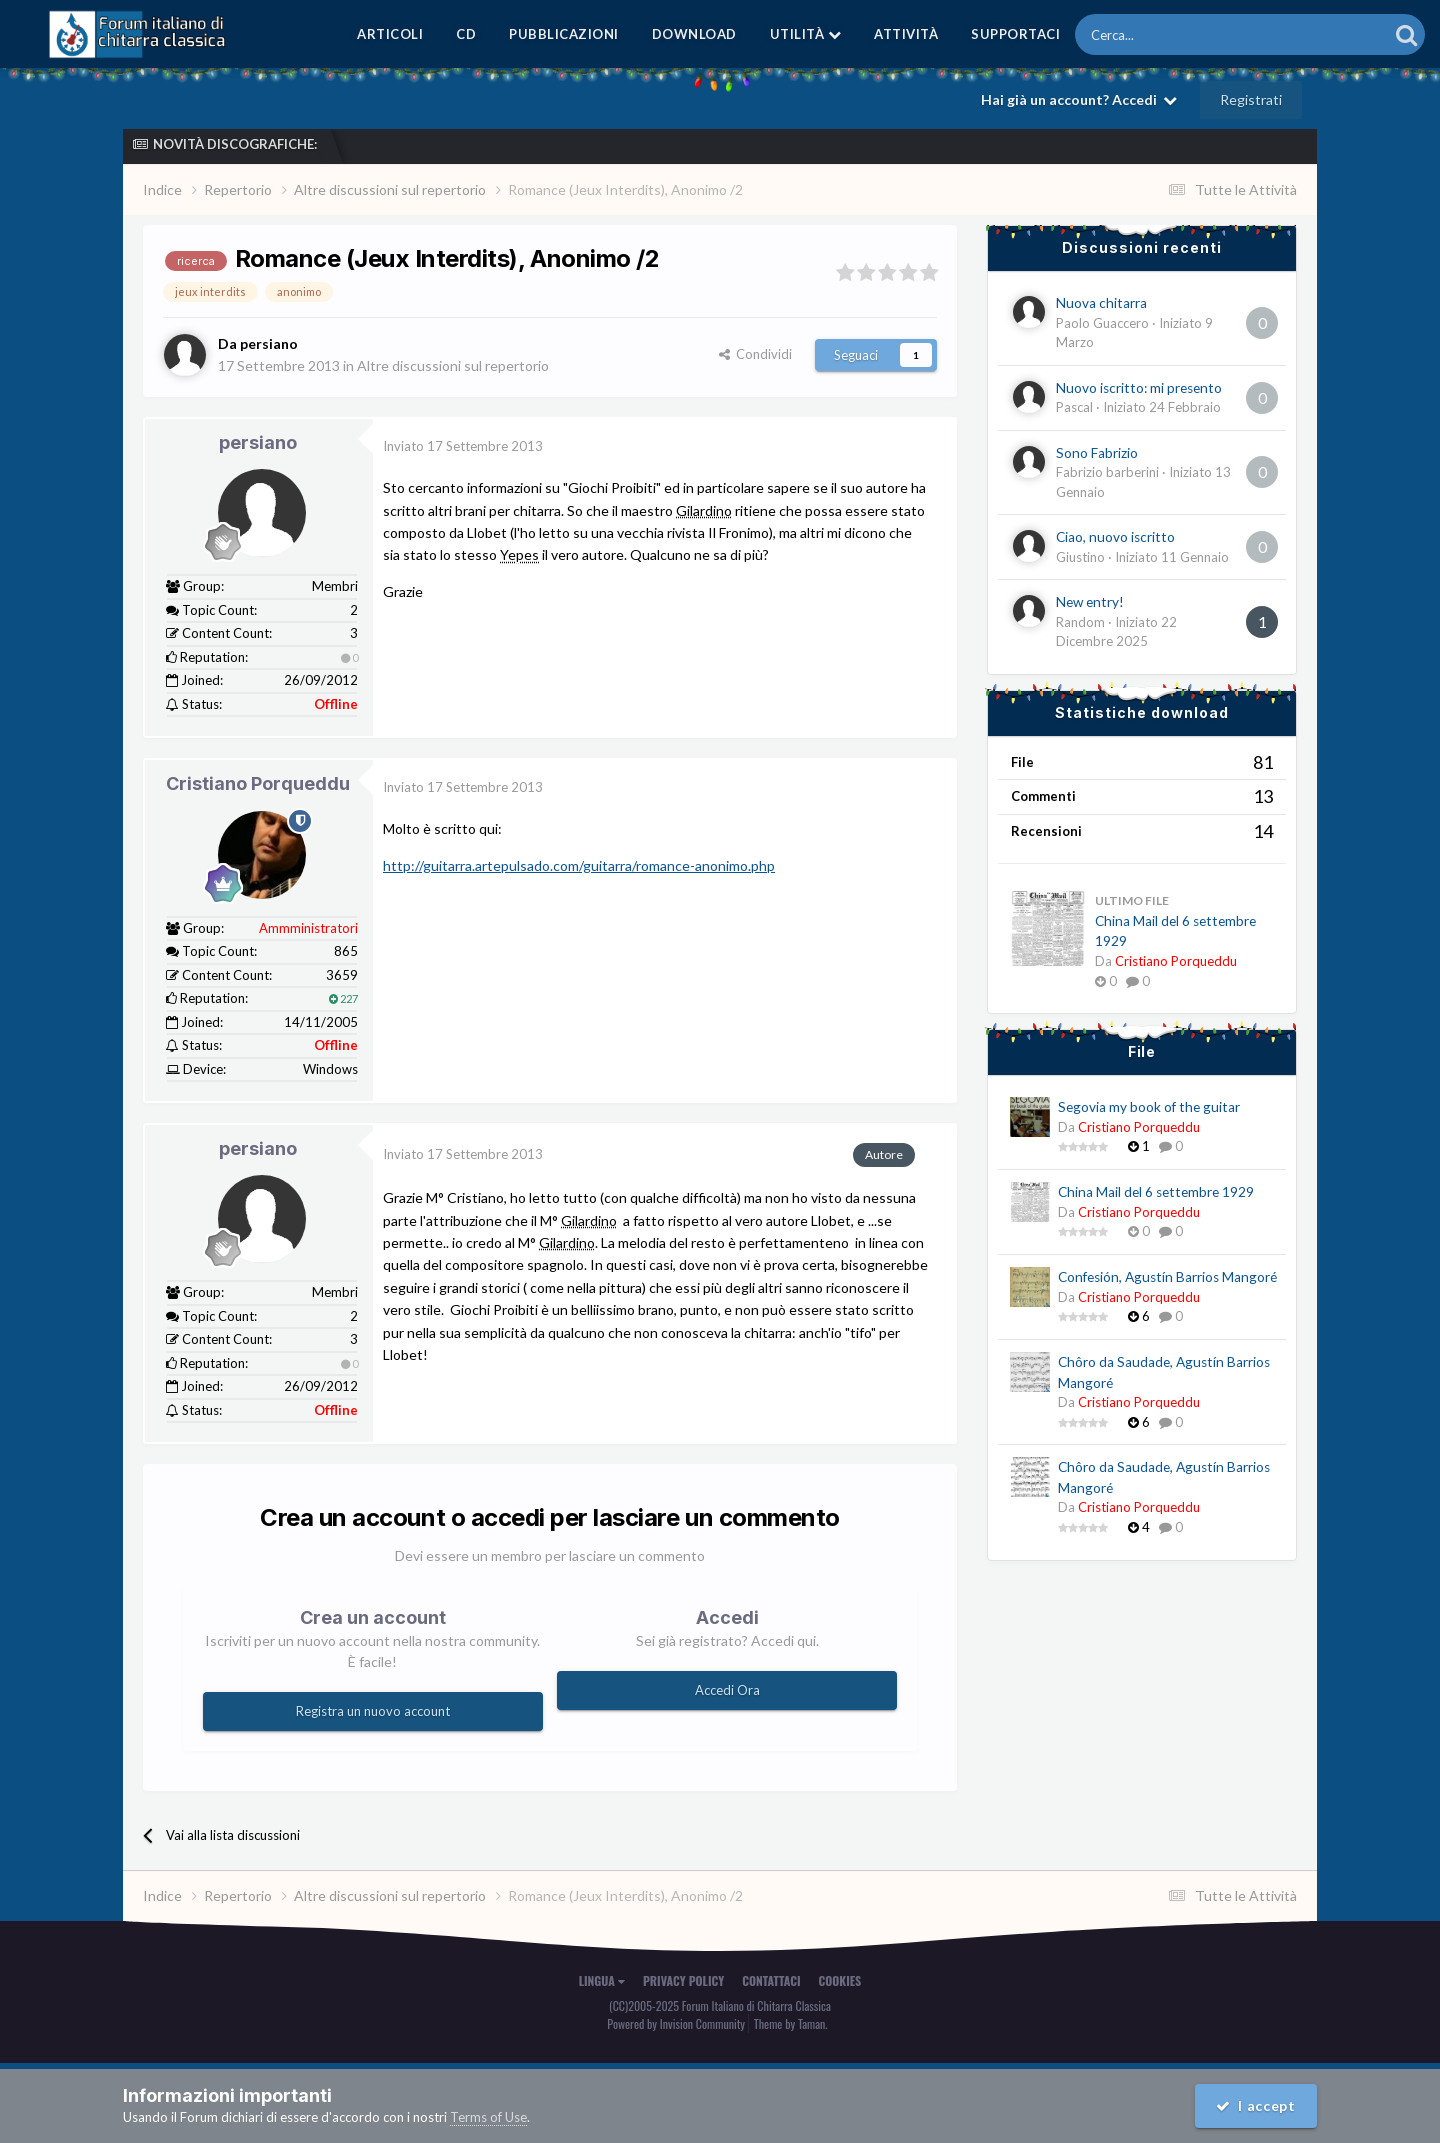 This screenshot has width=1440, height=2143. What do you see at coordinates (1156, 1192) in the screenshot?
I see `China Mail del 6 settembre 1929` at bounding box center [1156, 1192].